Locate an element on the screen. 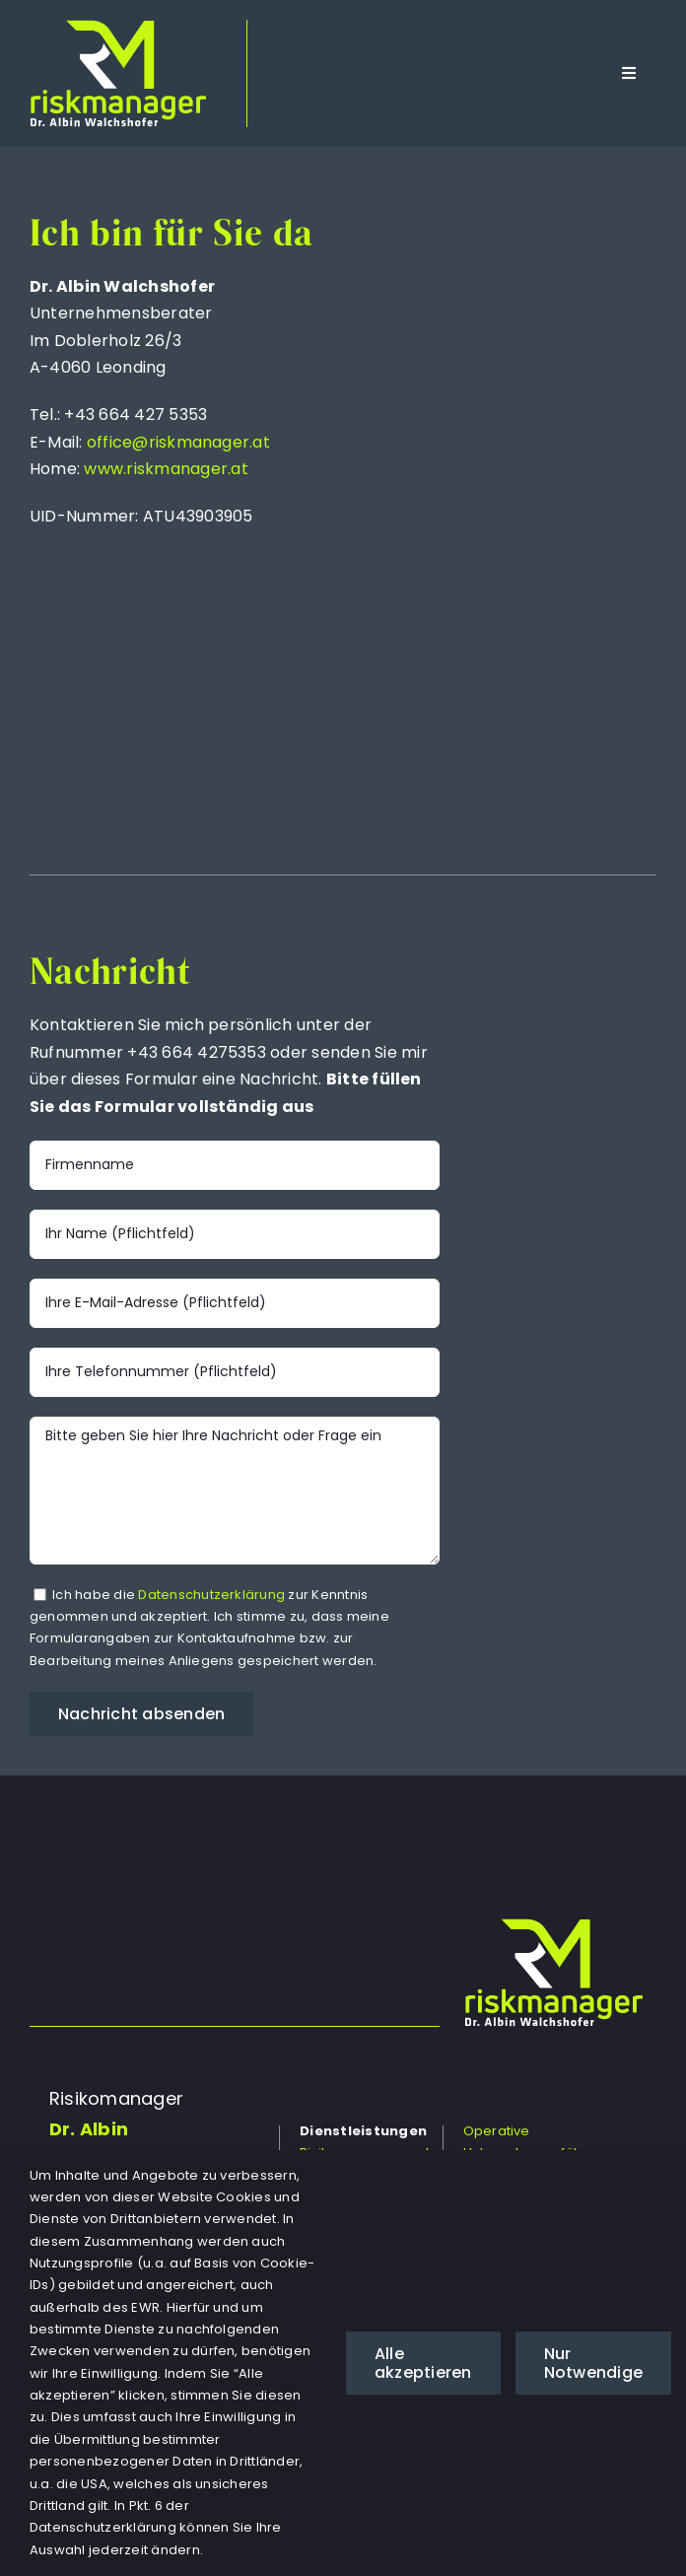 The width and height of the screenshot is (686, 2576). Datenschutzerklärung is located at coordinates (211, 1594).